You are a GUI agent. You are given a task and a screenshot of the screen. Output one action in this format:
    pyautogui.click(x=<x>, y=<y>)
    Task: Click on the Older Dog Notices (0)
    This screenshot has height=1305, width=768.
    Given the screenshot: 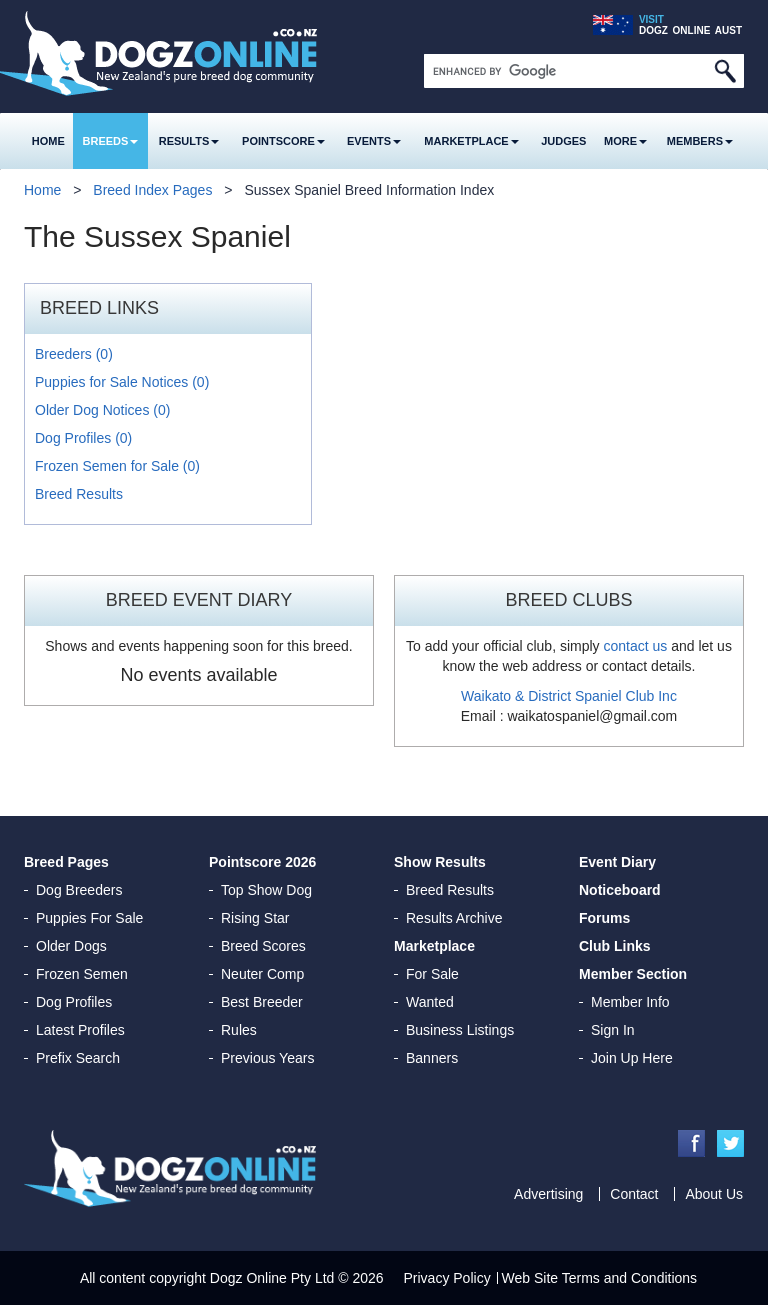 What is the action you would take?
    pyautogui.click(x=102, y=410)
    